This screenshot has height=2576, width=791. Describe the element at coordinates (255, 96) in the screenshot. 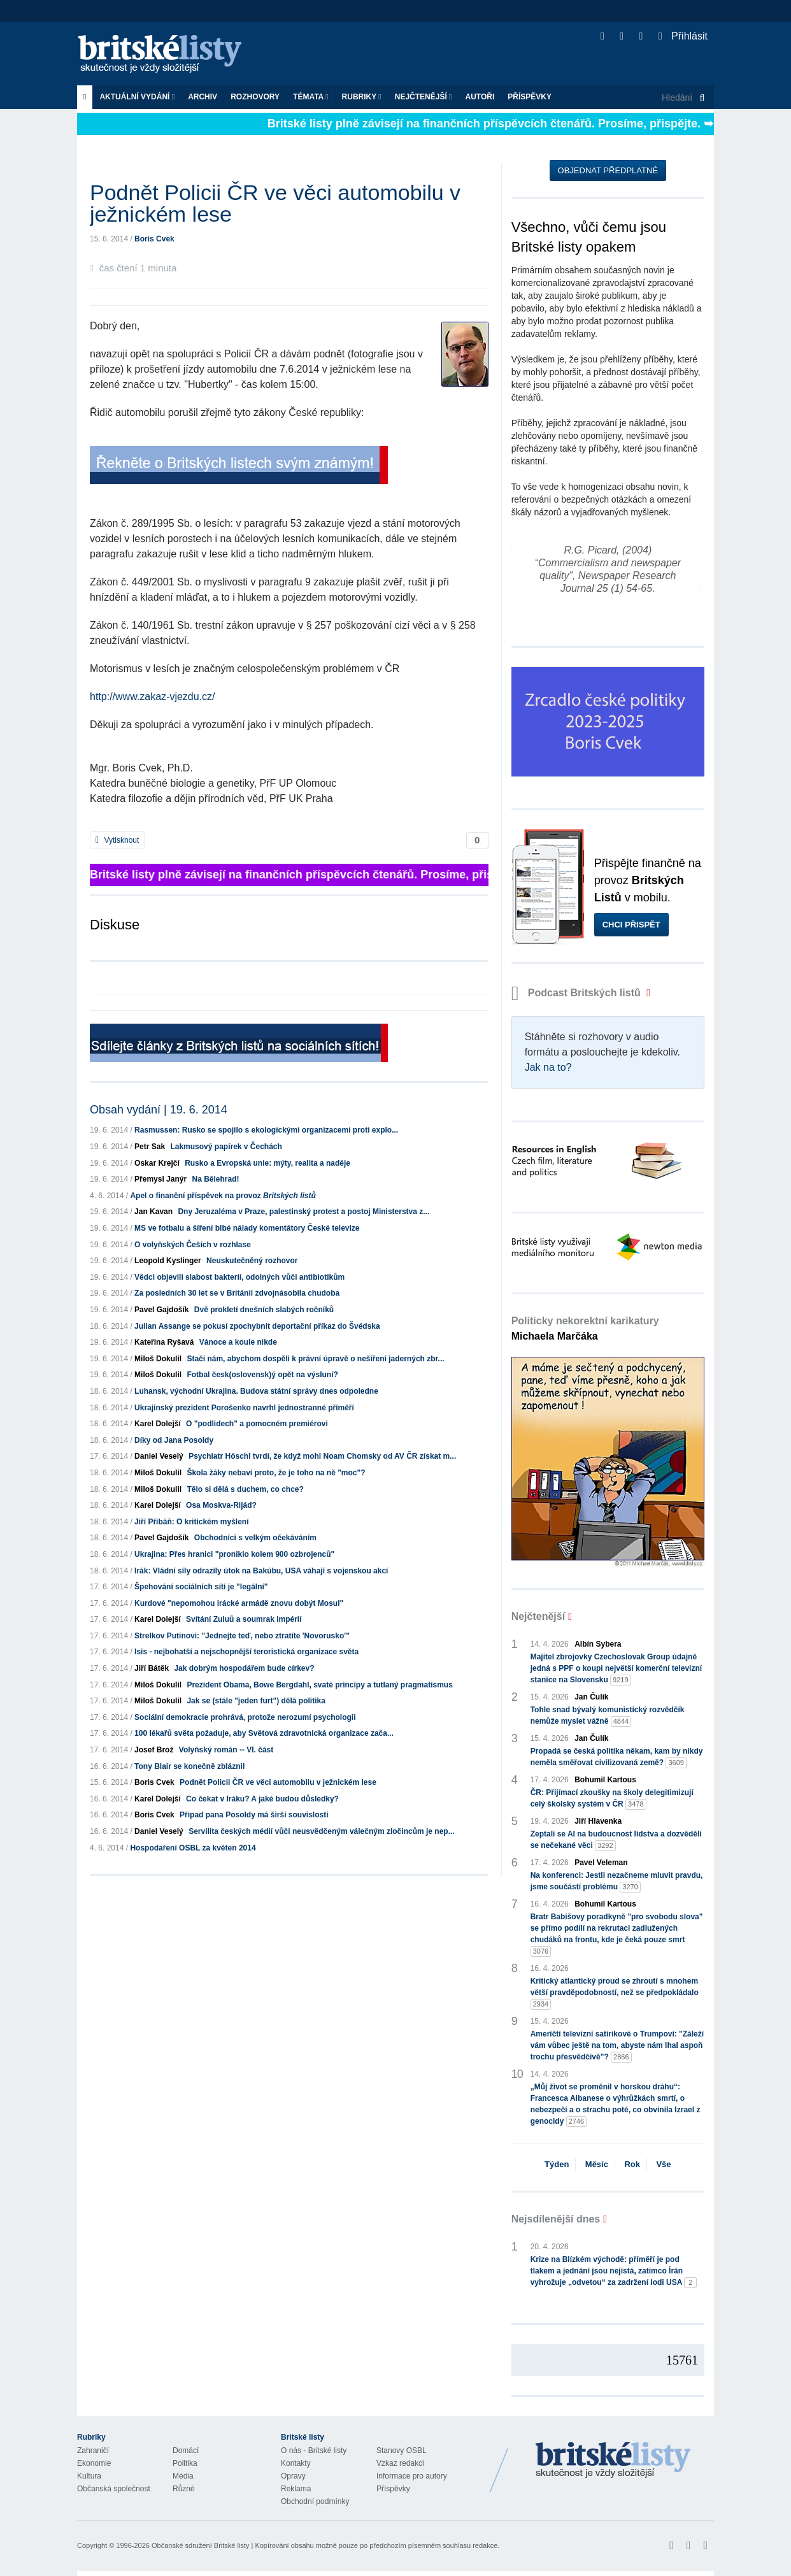

I see `ROZHOVORY` at that location.